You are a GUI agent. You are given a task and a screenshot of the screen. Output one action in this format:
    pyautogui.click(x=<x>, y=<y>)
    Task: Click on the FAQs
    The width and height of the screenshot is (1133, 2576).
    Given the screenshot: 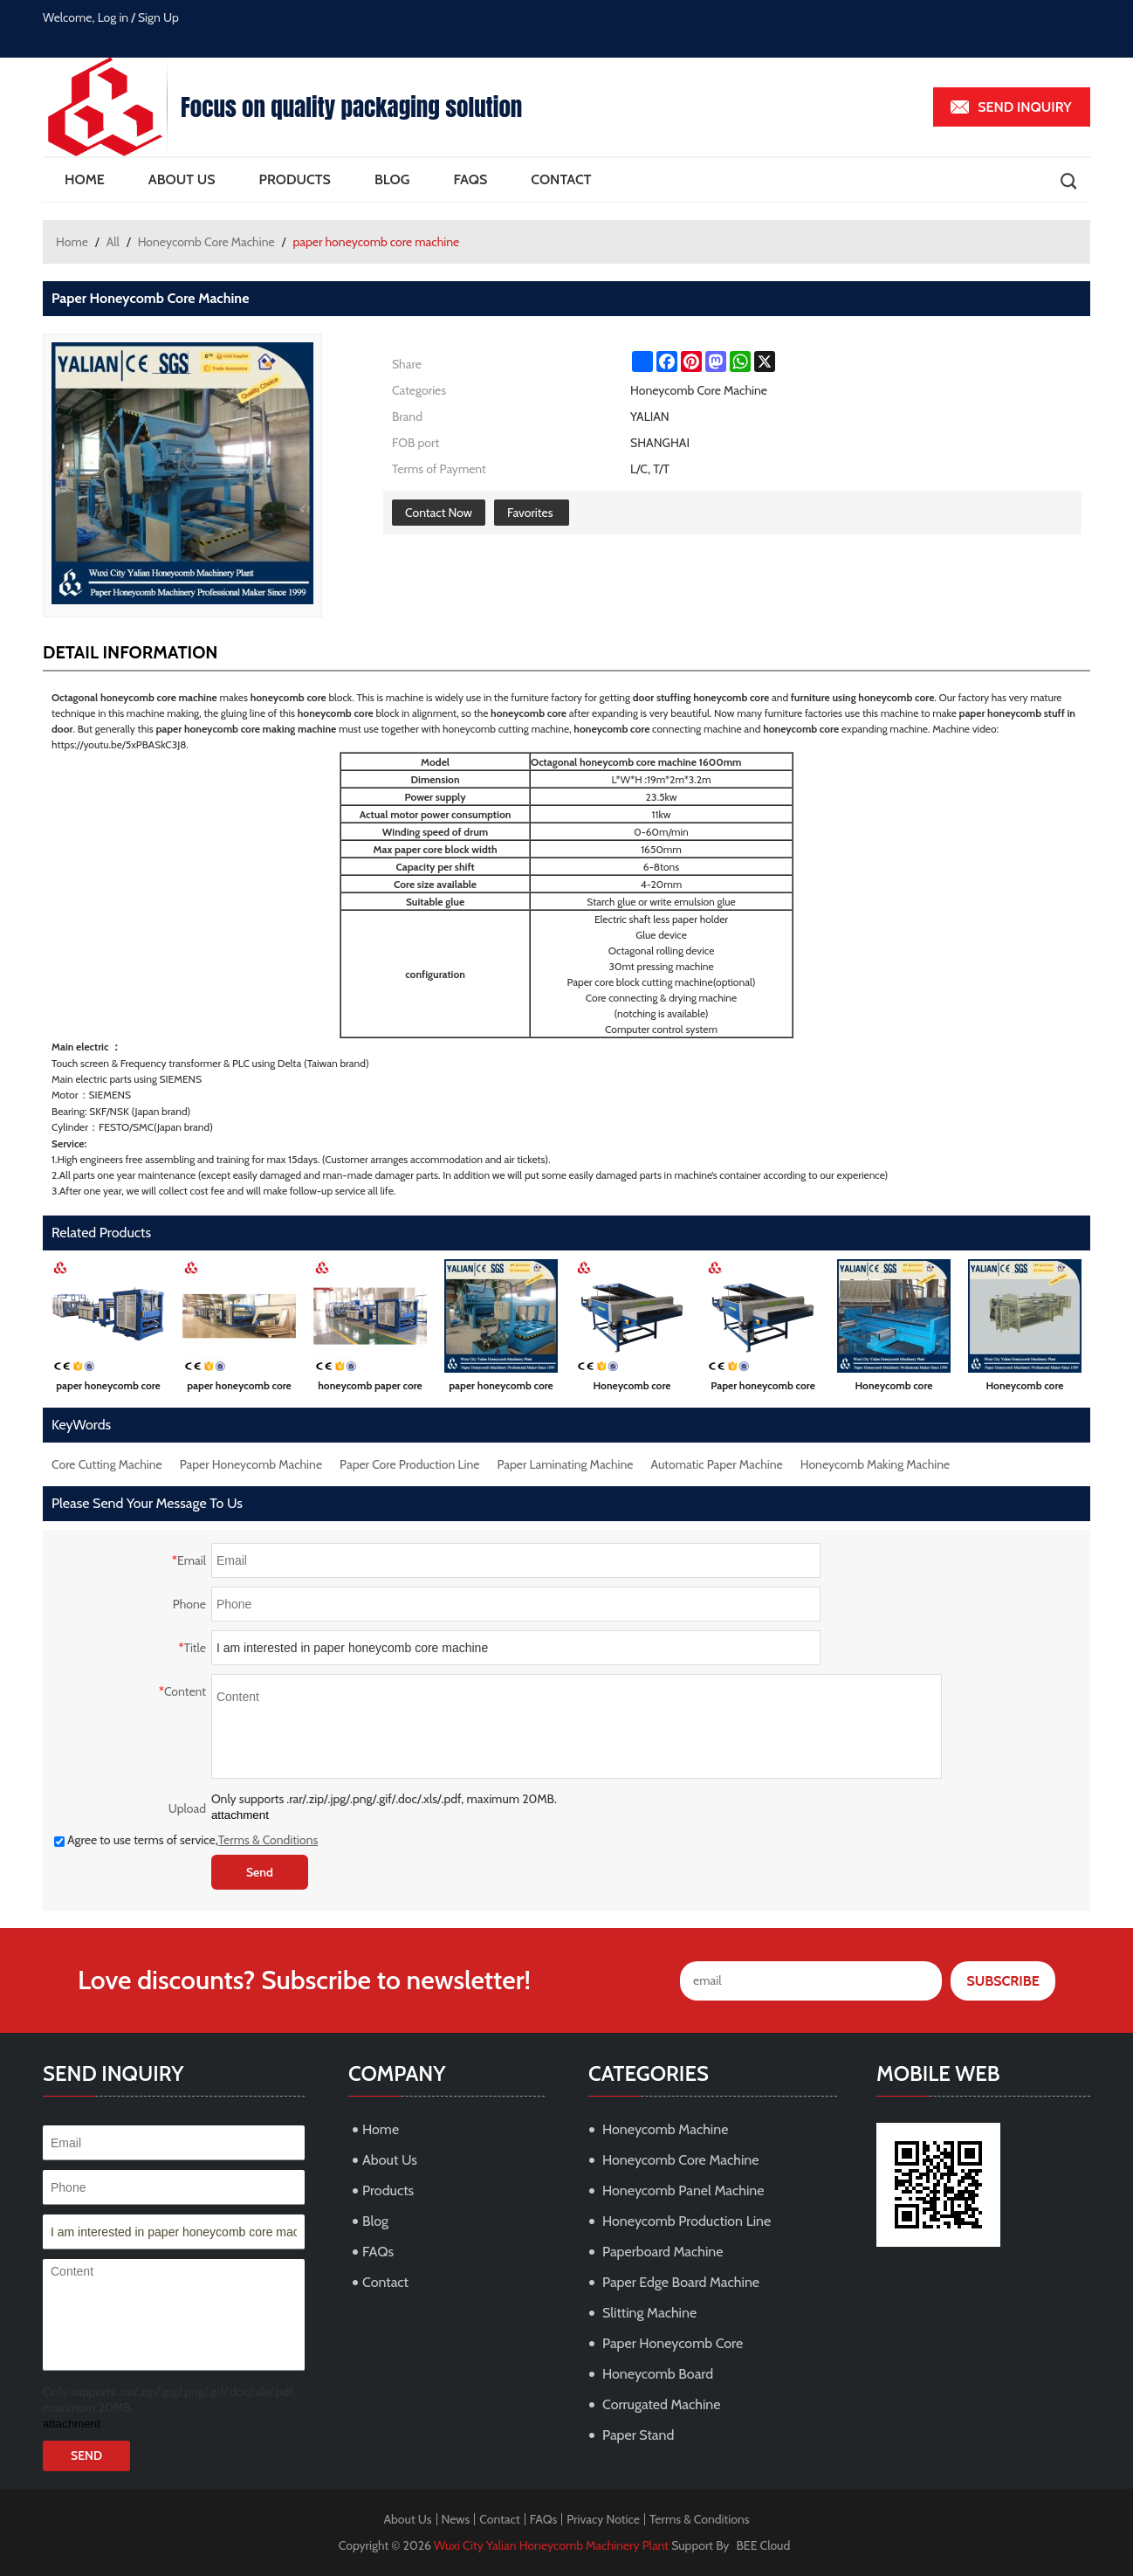 What is the action you would take?
    pyautogui.click(x=470, y=179)
    